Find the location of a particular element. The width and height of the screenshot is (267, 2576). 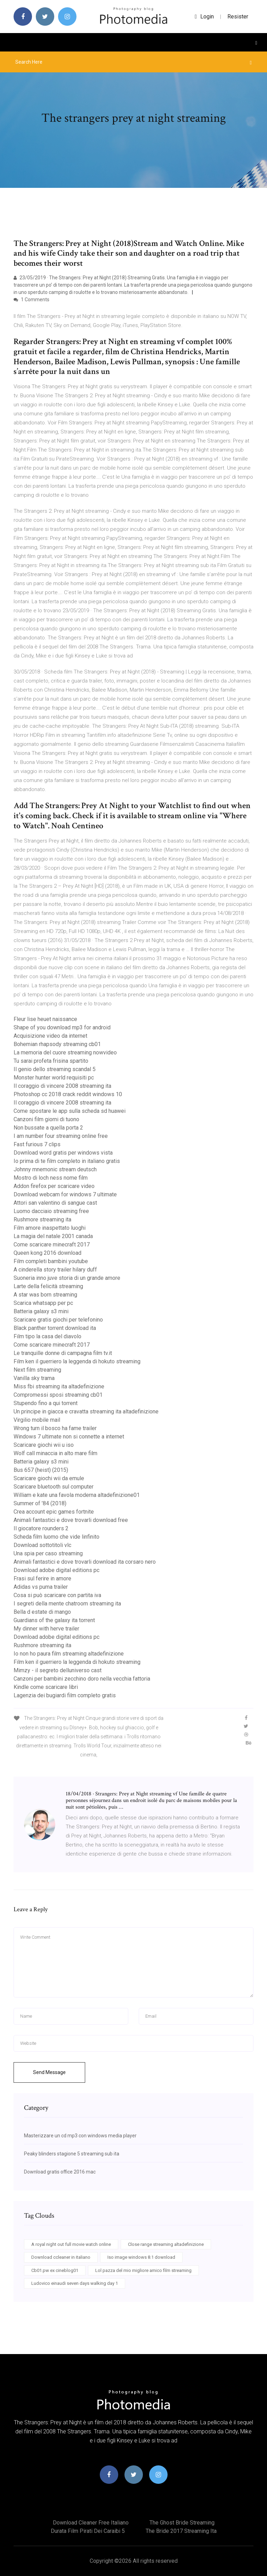

Scaricare giochi wii da emule is located at coordinates (49, 1478).